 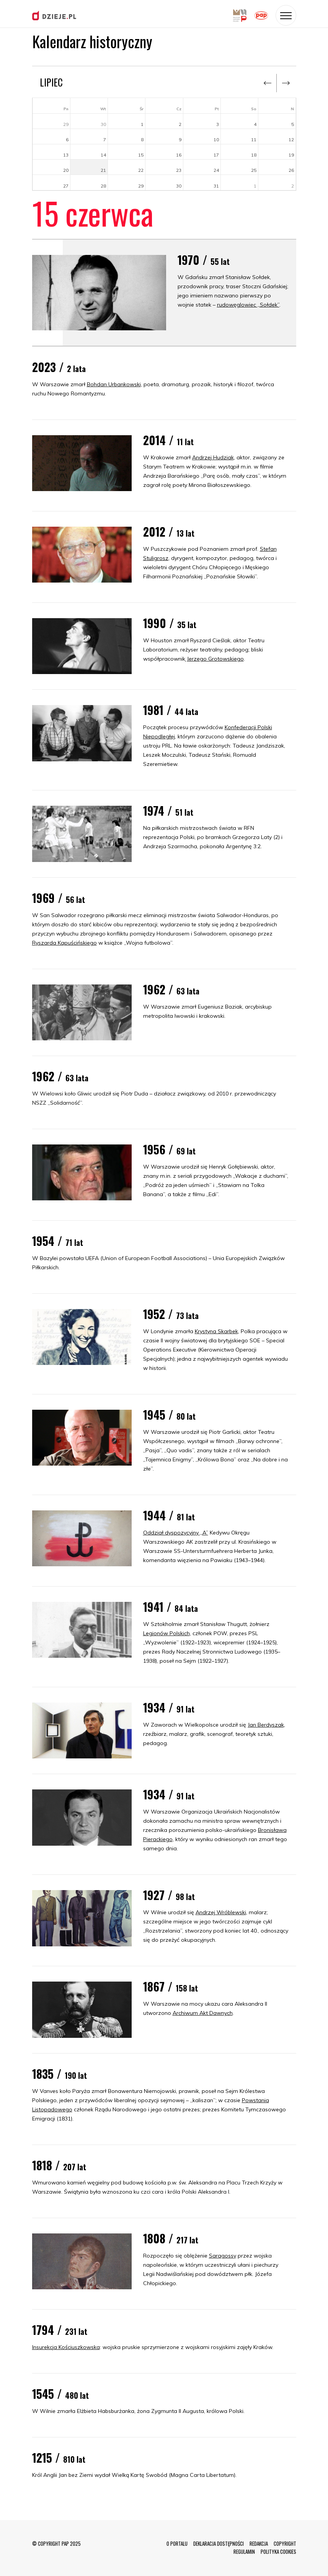 What do you see at coordinates (168, 531) in the screenshot?
I see `2012 /` at bounding box center [168, 531].